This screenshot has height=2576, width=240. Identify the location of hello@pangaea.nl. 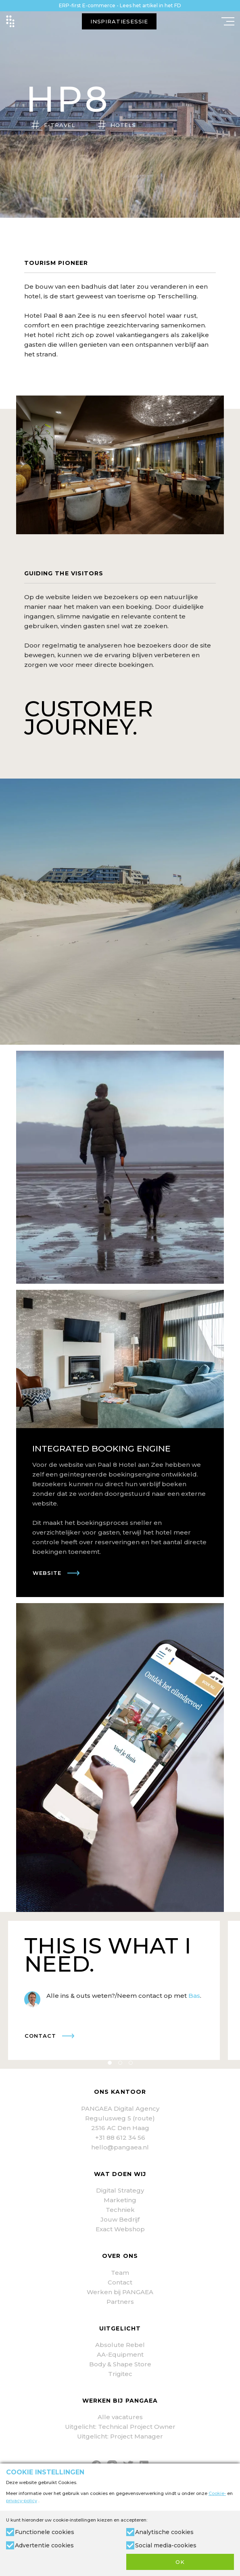
(120, 2147).